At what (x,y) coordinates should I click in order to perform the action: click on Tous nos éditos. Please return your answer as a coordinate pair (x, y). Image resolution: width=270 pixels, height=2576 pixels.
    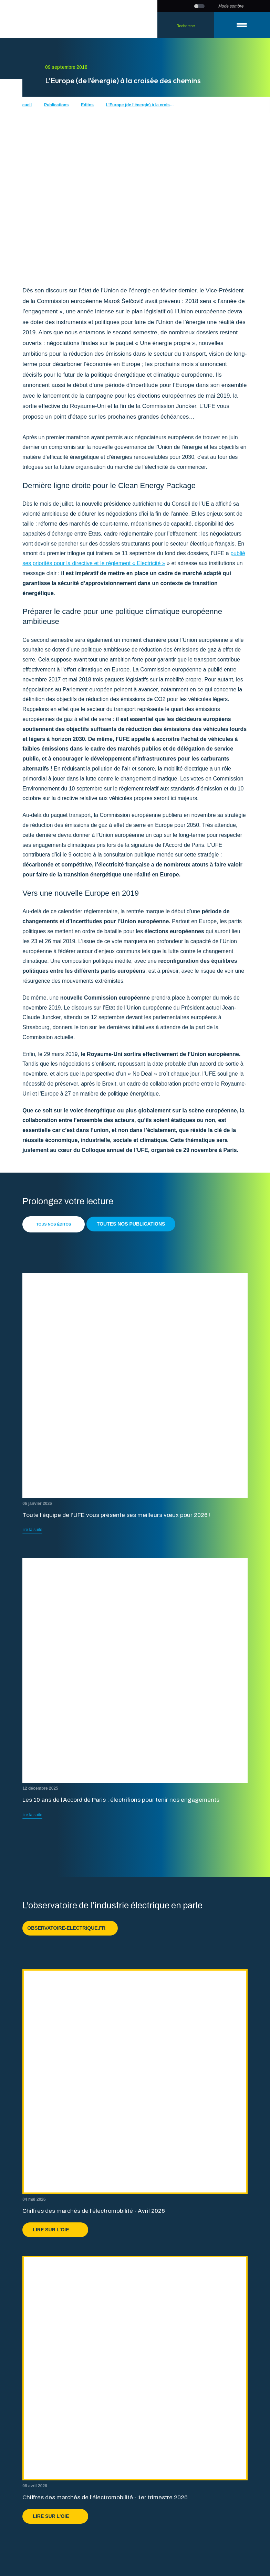
    Looking at the image, I should click on (53, 1224).